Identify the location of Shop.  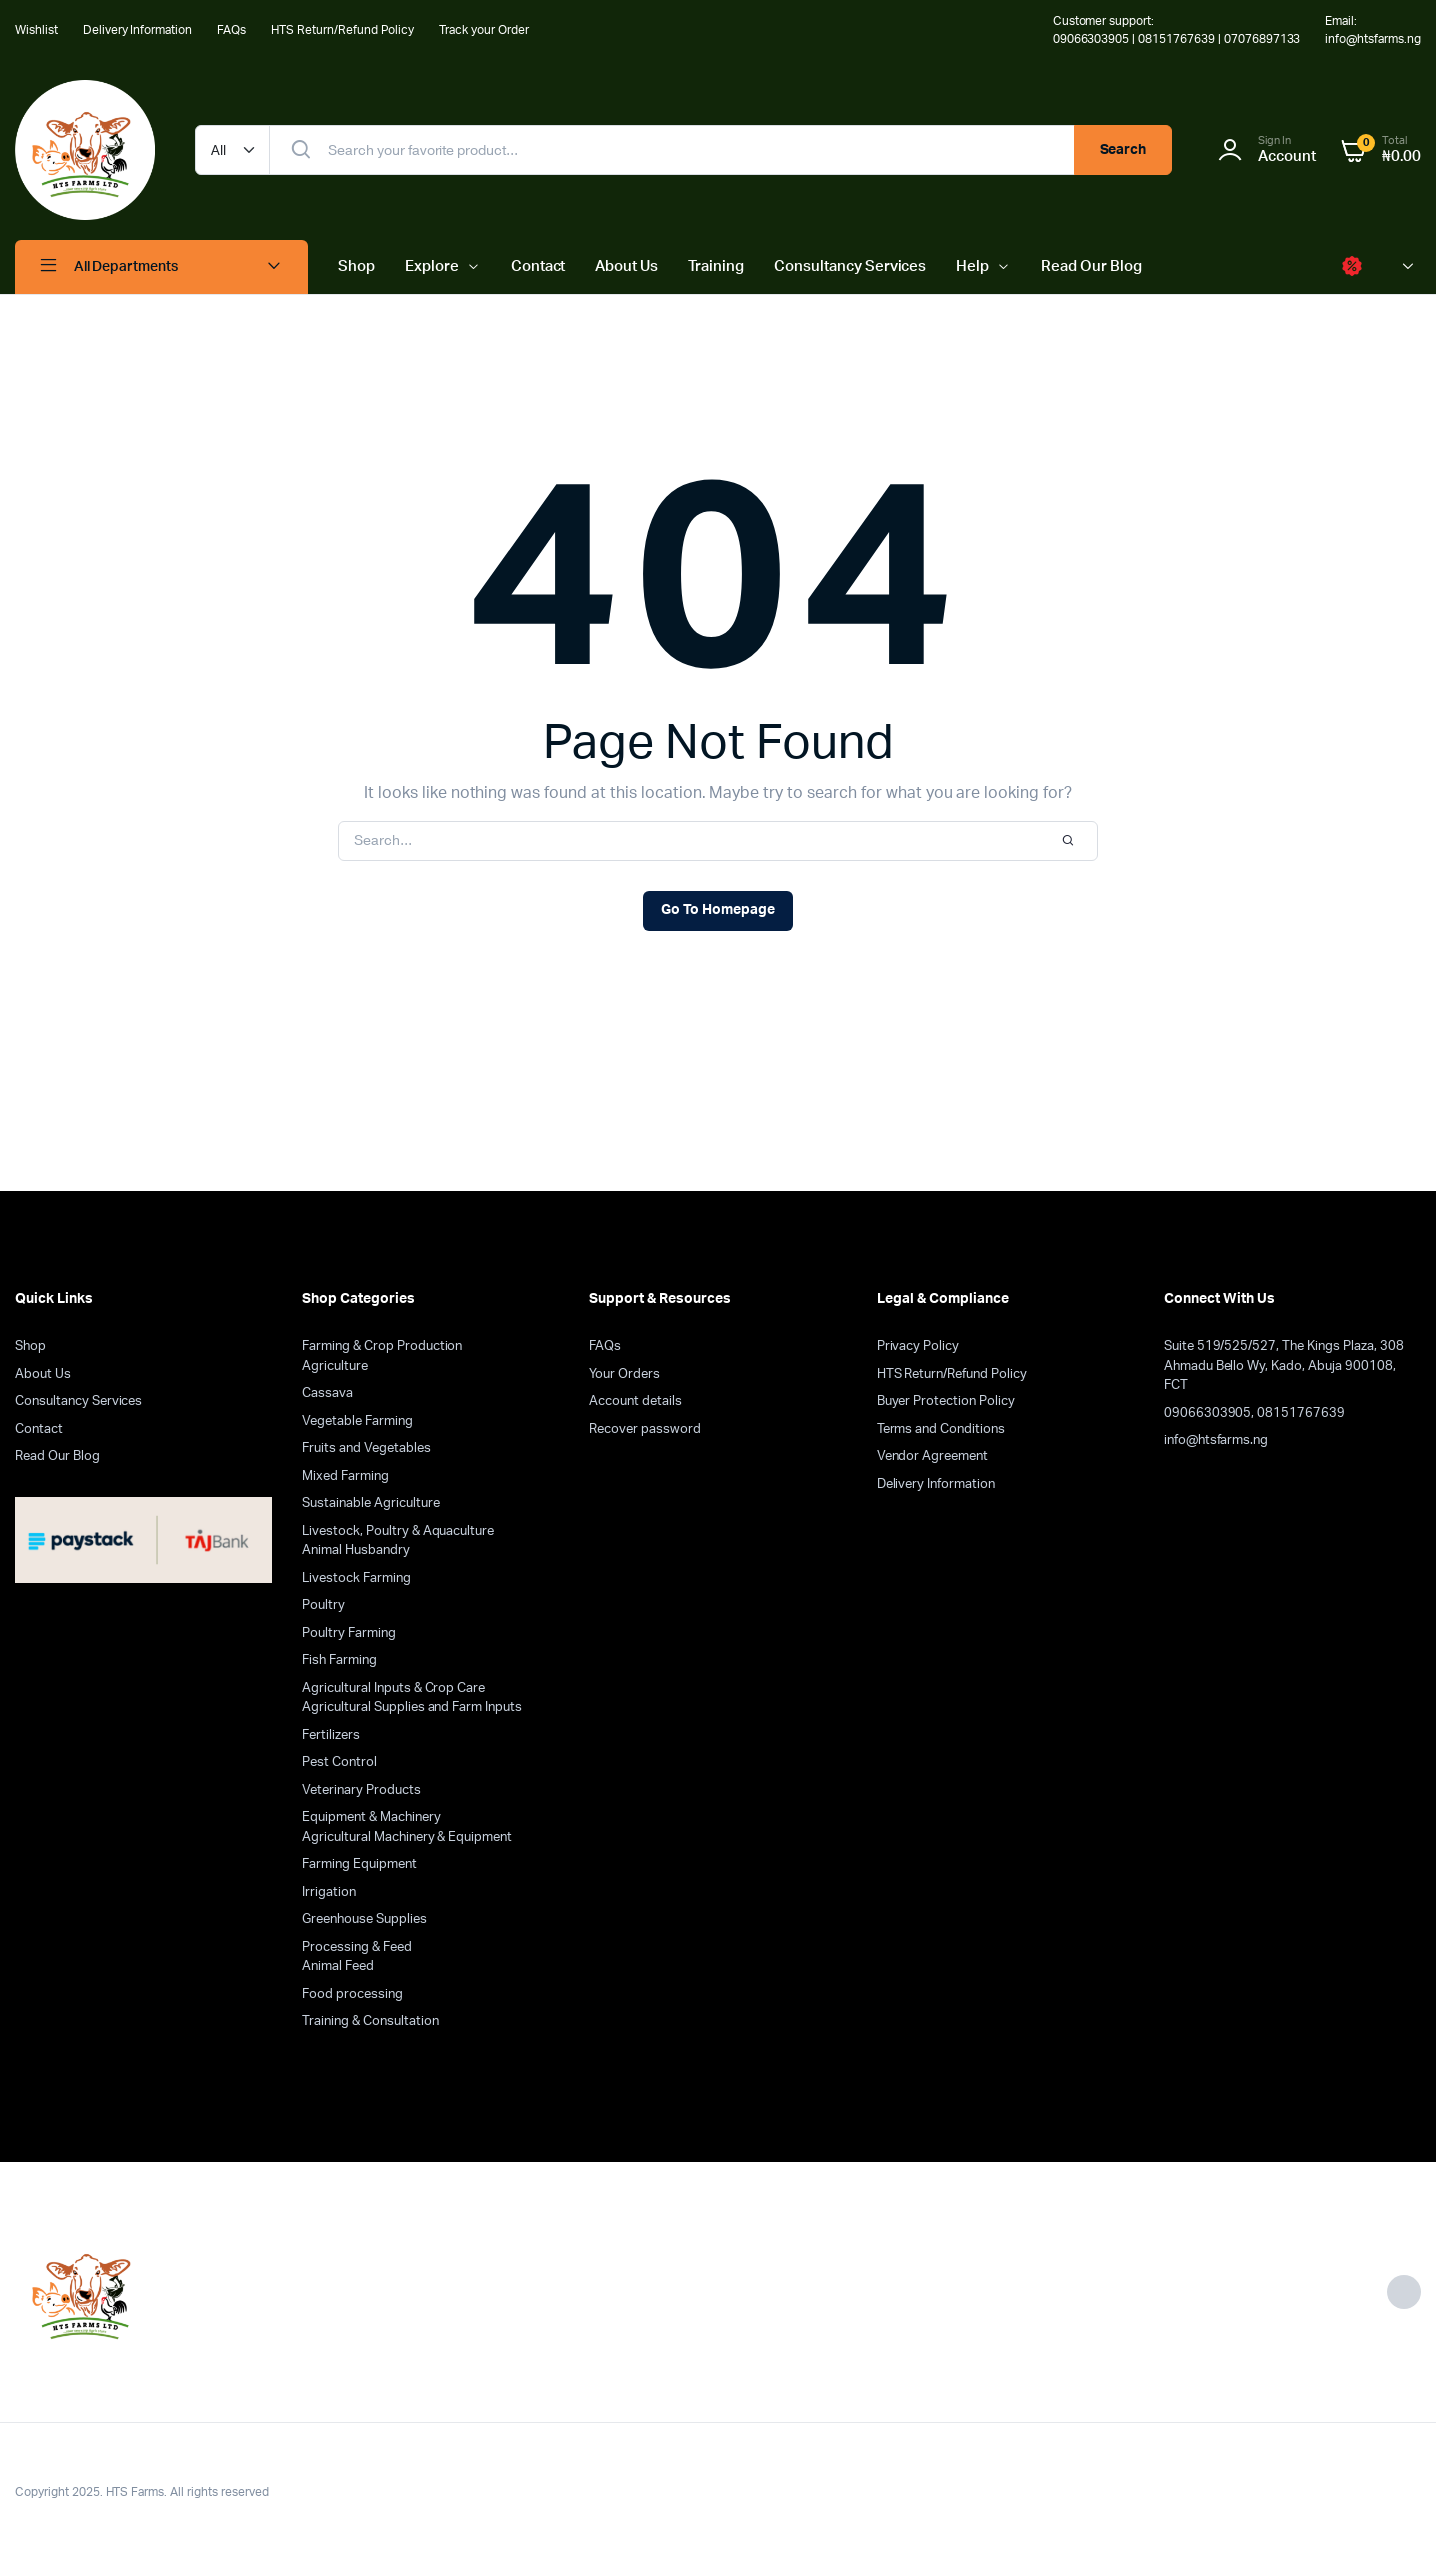
(356, 266).